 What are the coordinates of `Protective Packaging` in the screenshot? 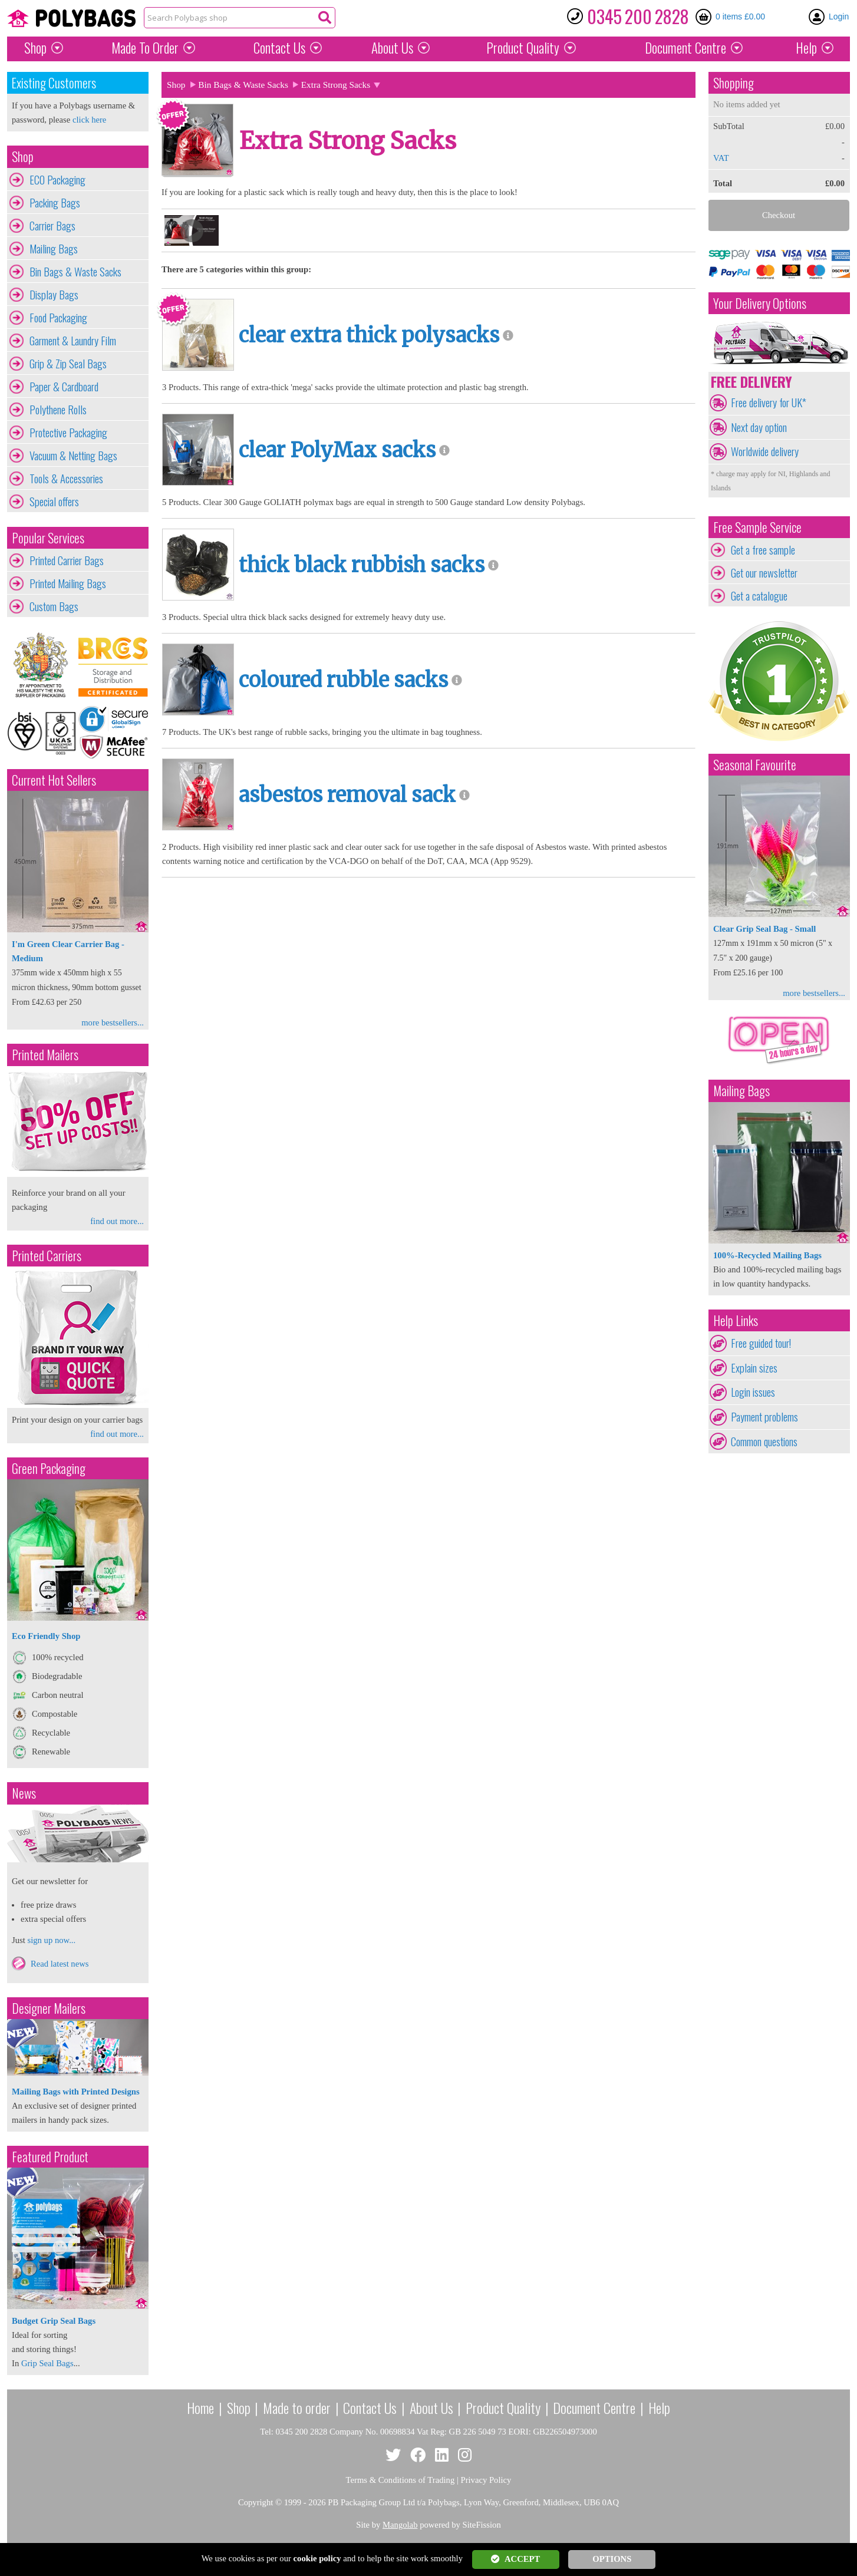 It's located at (68, 433).